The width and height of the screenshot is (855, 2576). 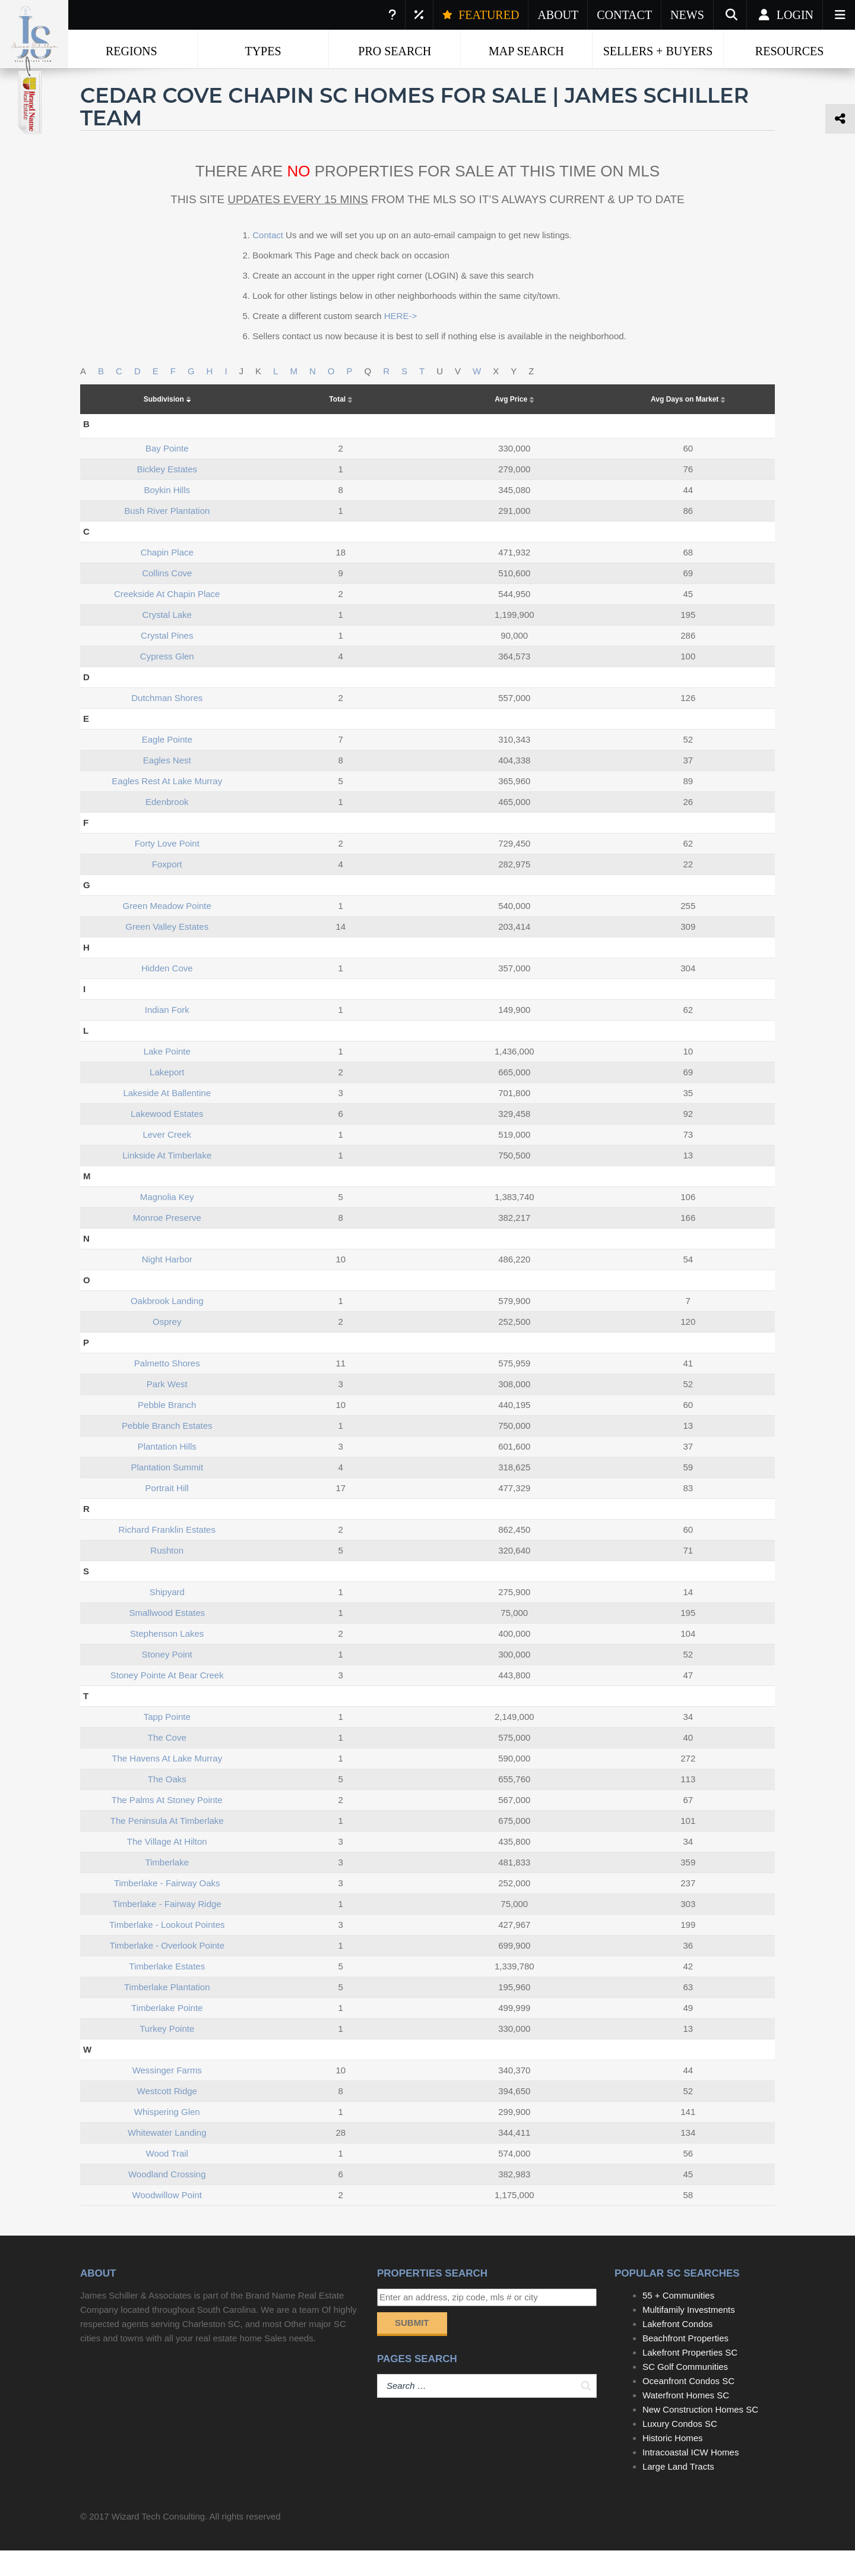 What do you see at coordinates (167, 1139) in the screenshot?
I see `lakewood estates` at bounding box center [167, 1139].